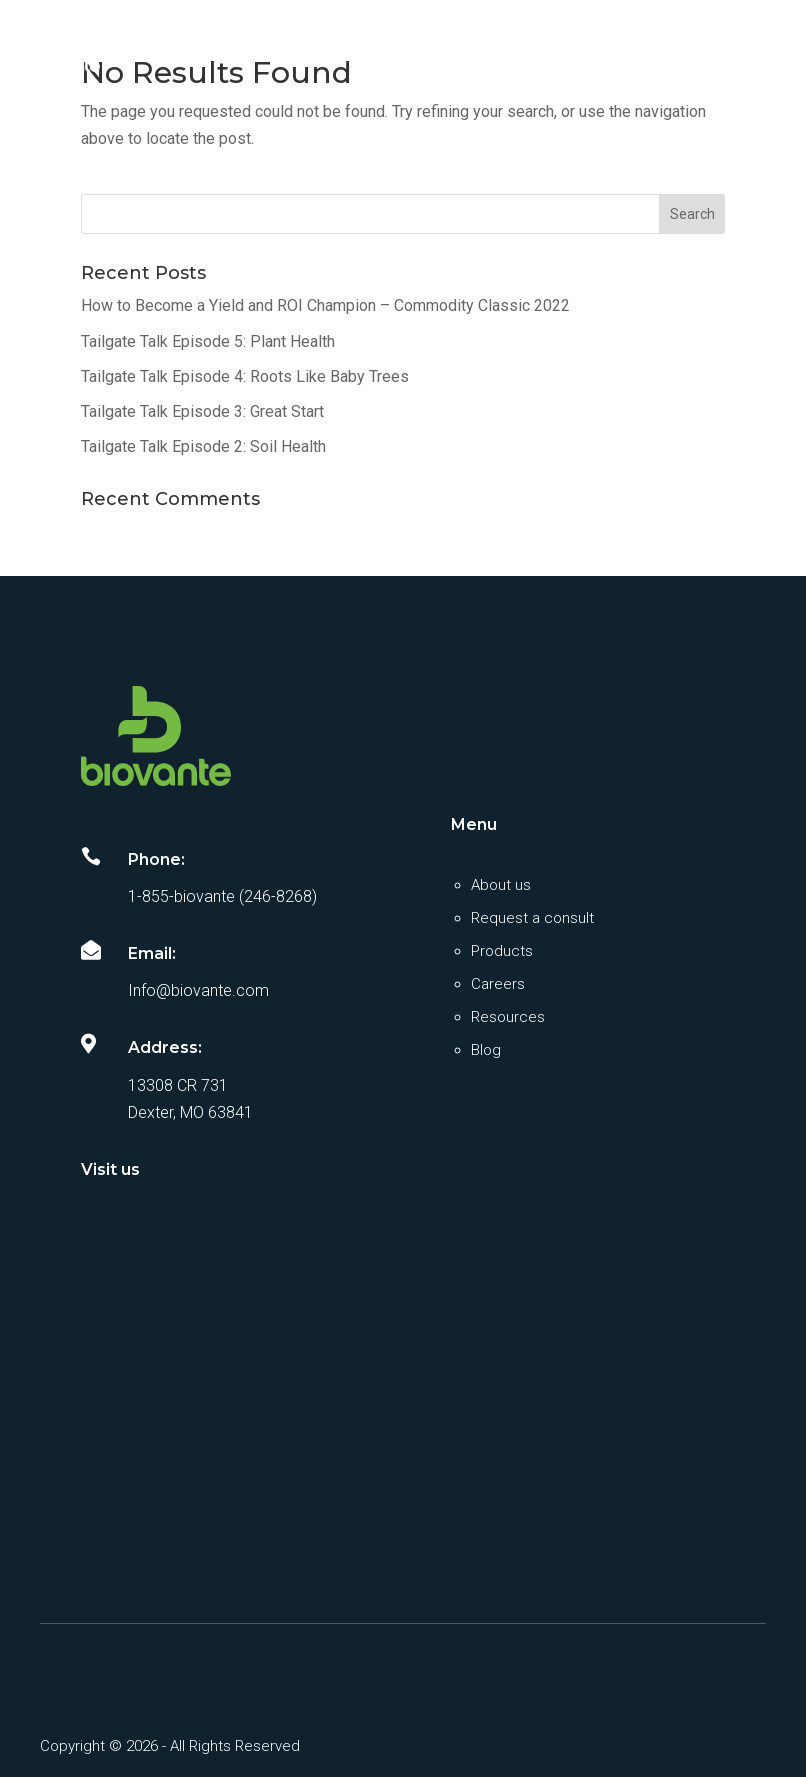  Describe the element at coordinates (502, 951) in the screenshot. I see `Products` at that location.